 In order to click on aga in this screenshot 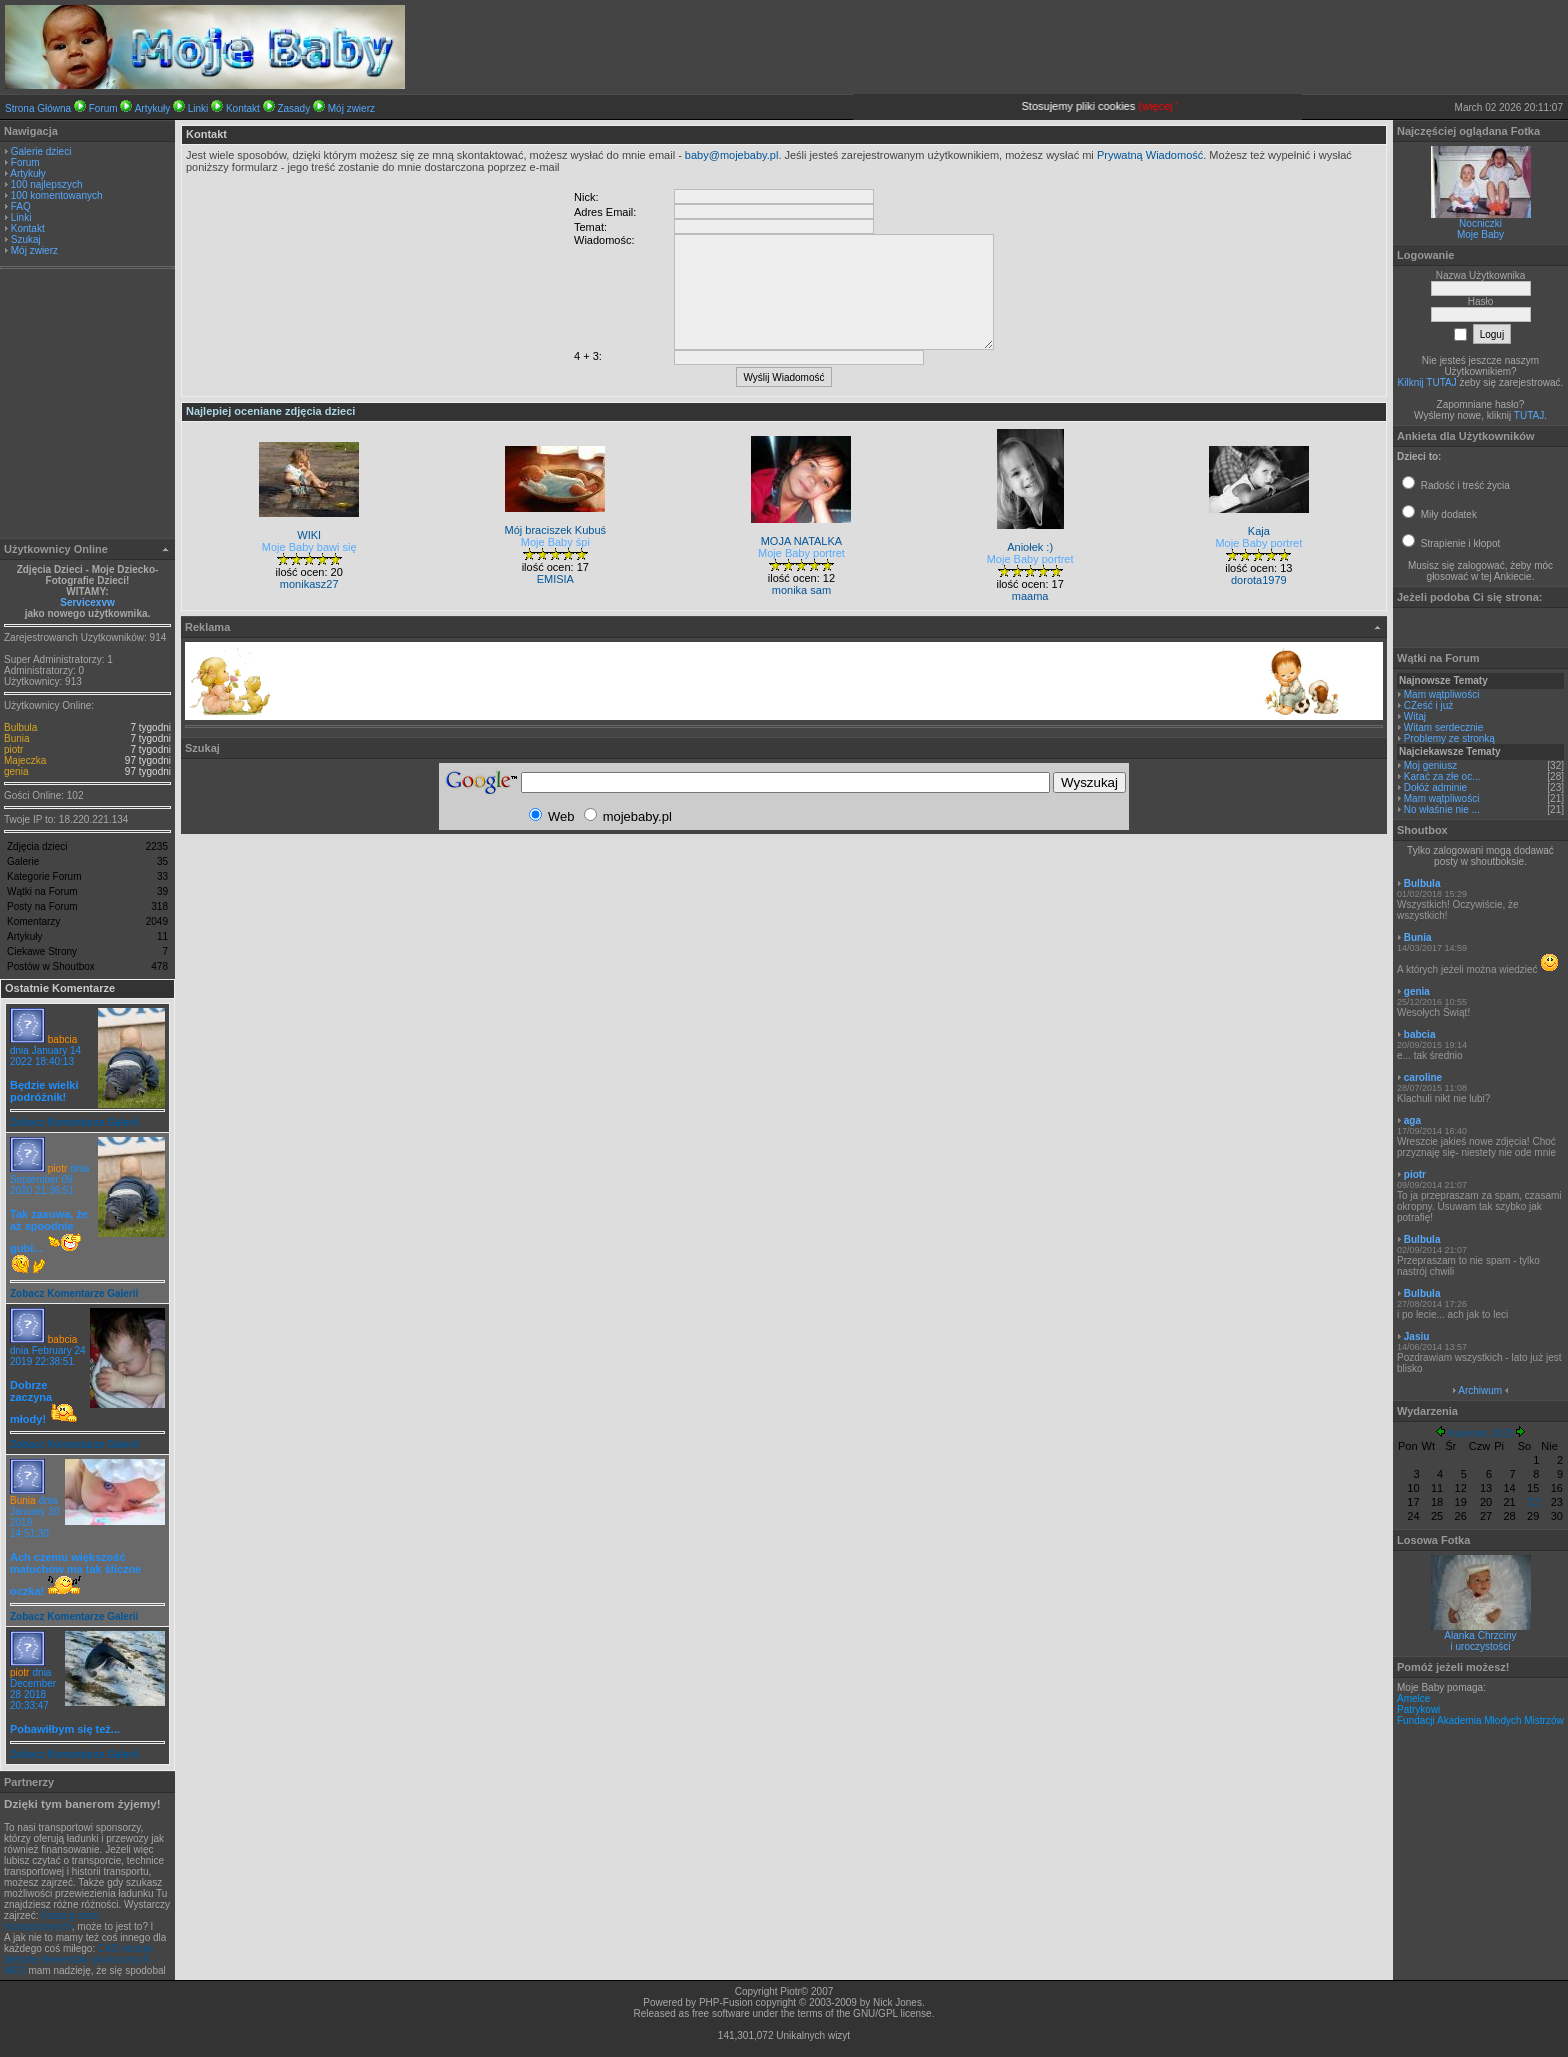, I will do `click(1412, 1120)`.